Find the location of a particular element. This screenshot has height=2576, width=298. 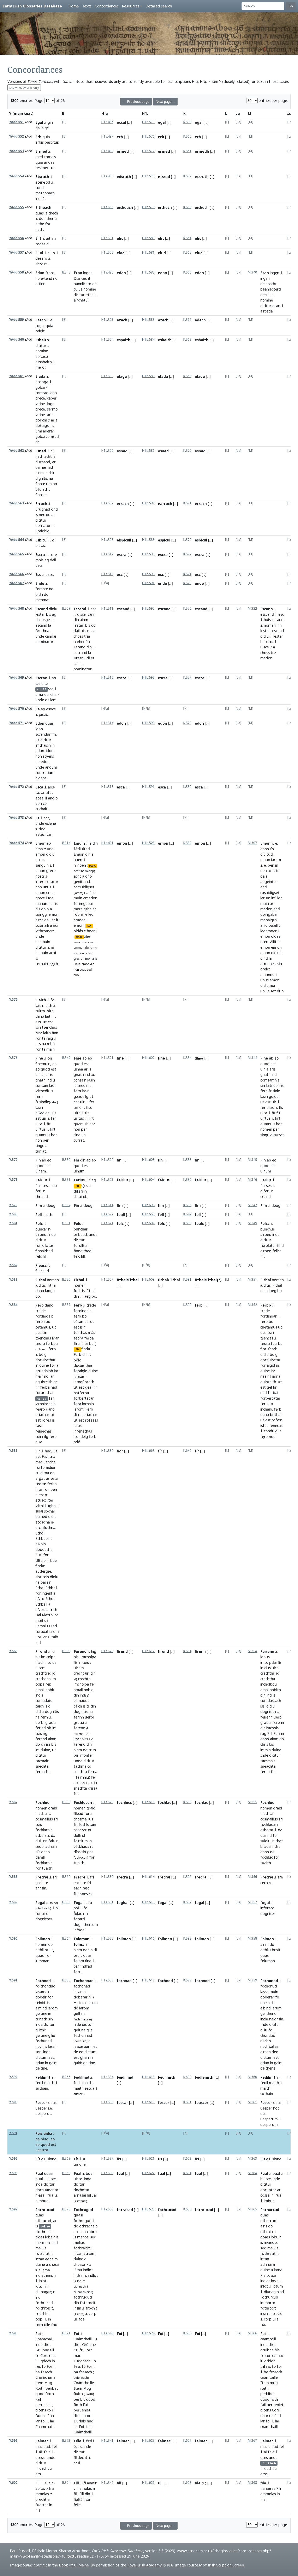

YAdd.567 is located at coordinates (16, 583).